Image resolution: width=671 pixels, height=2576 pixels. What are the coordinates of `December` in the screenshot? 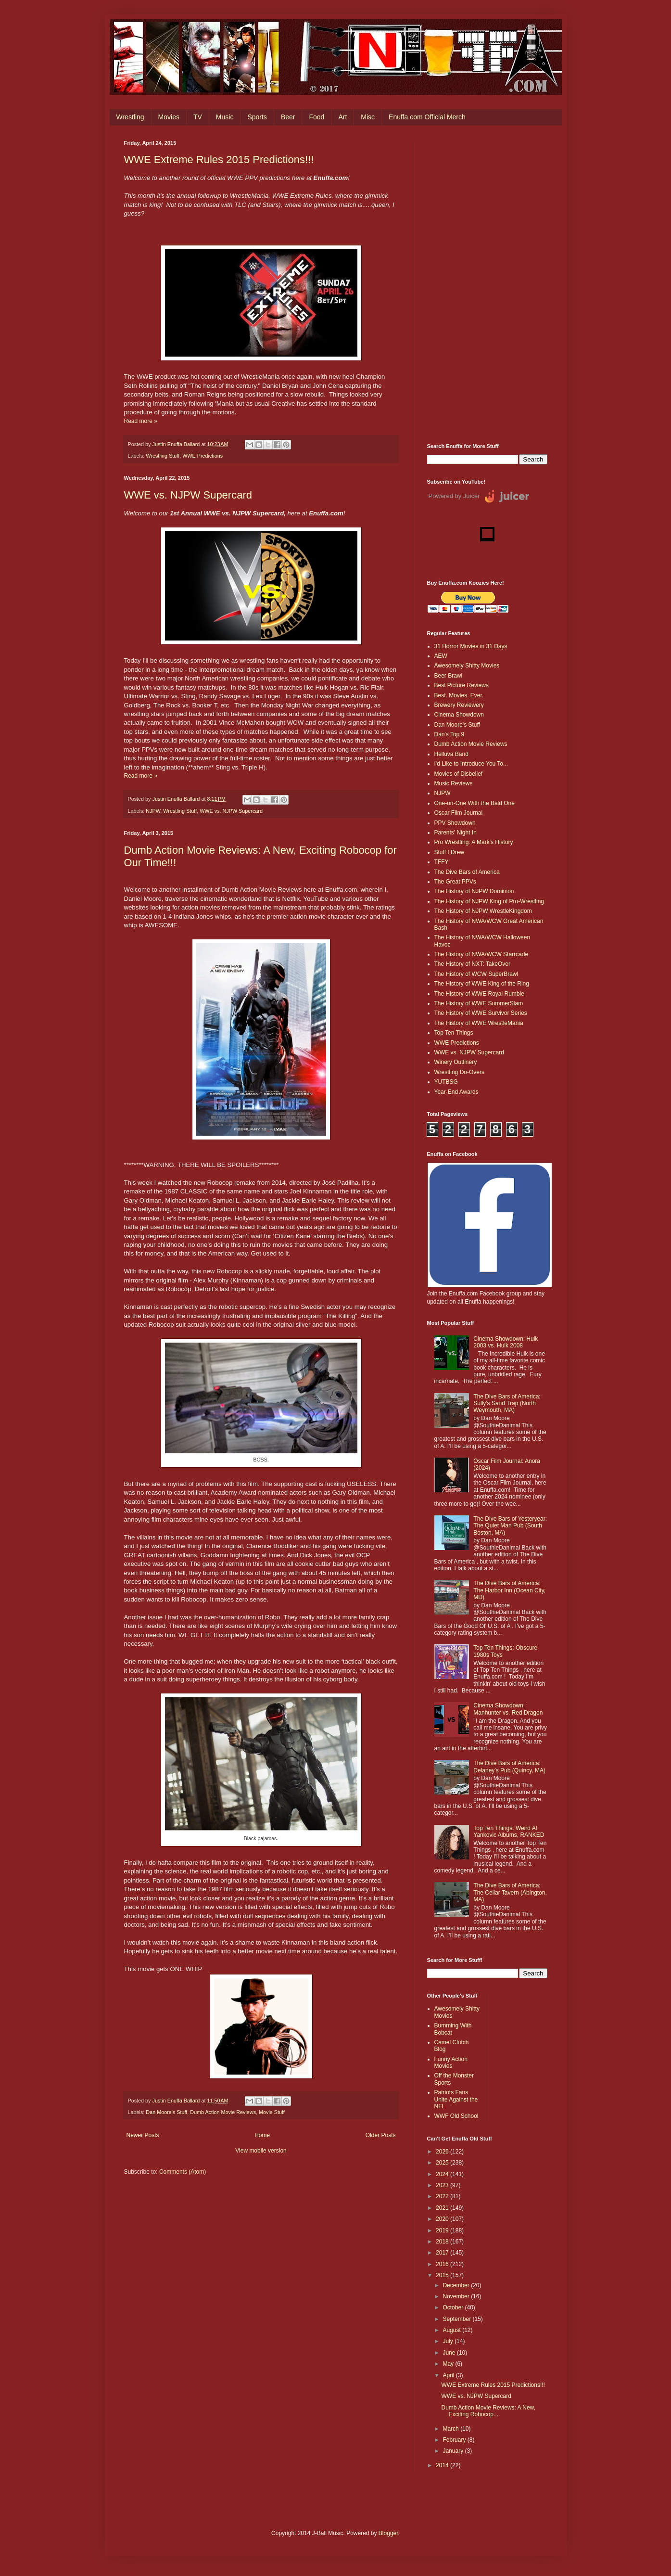 It's located at (457, 2285).